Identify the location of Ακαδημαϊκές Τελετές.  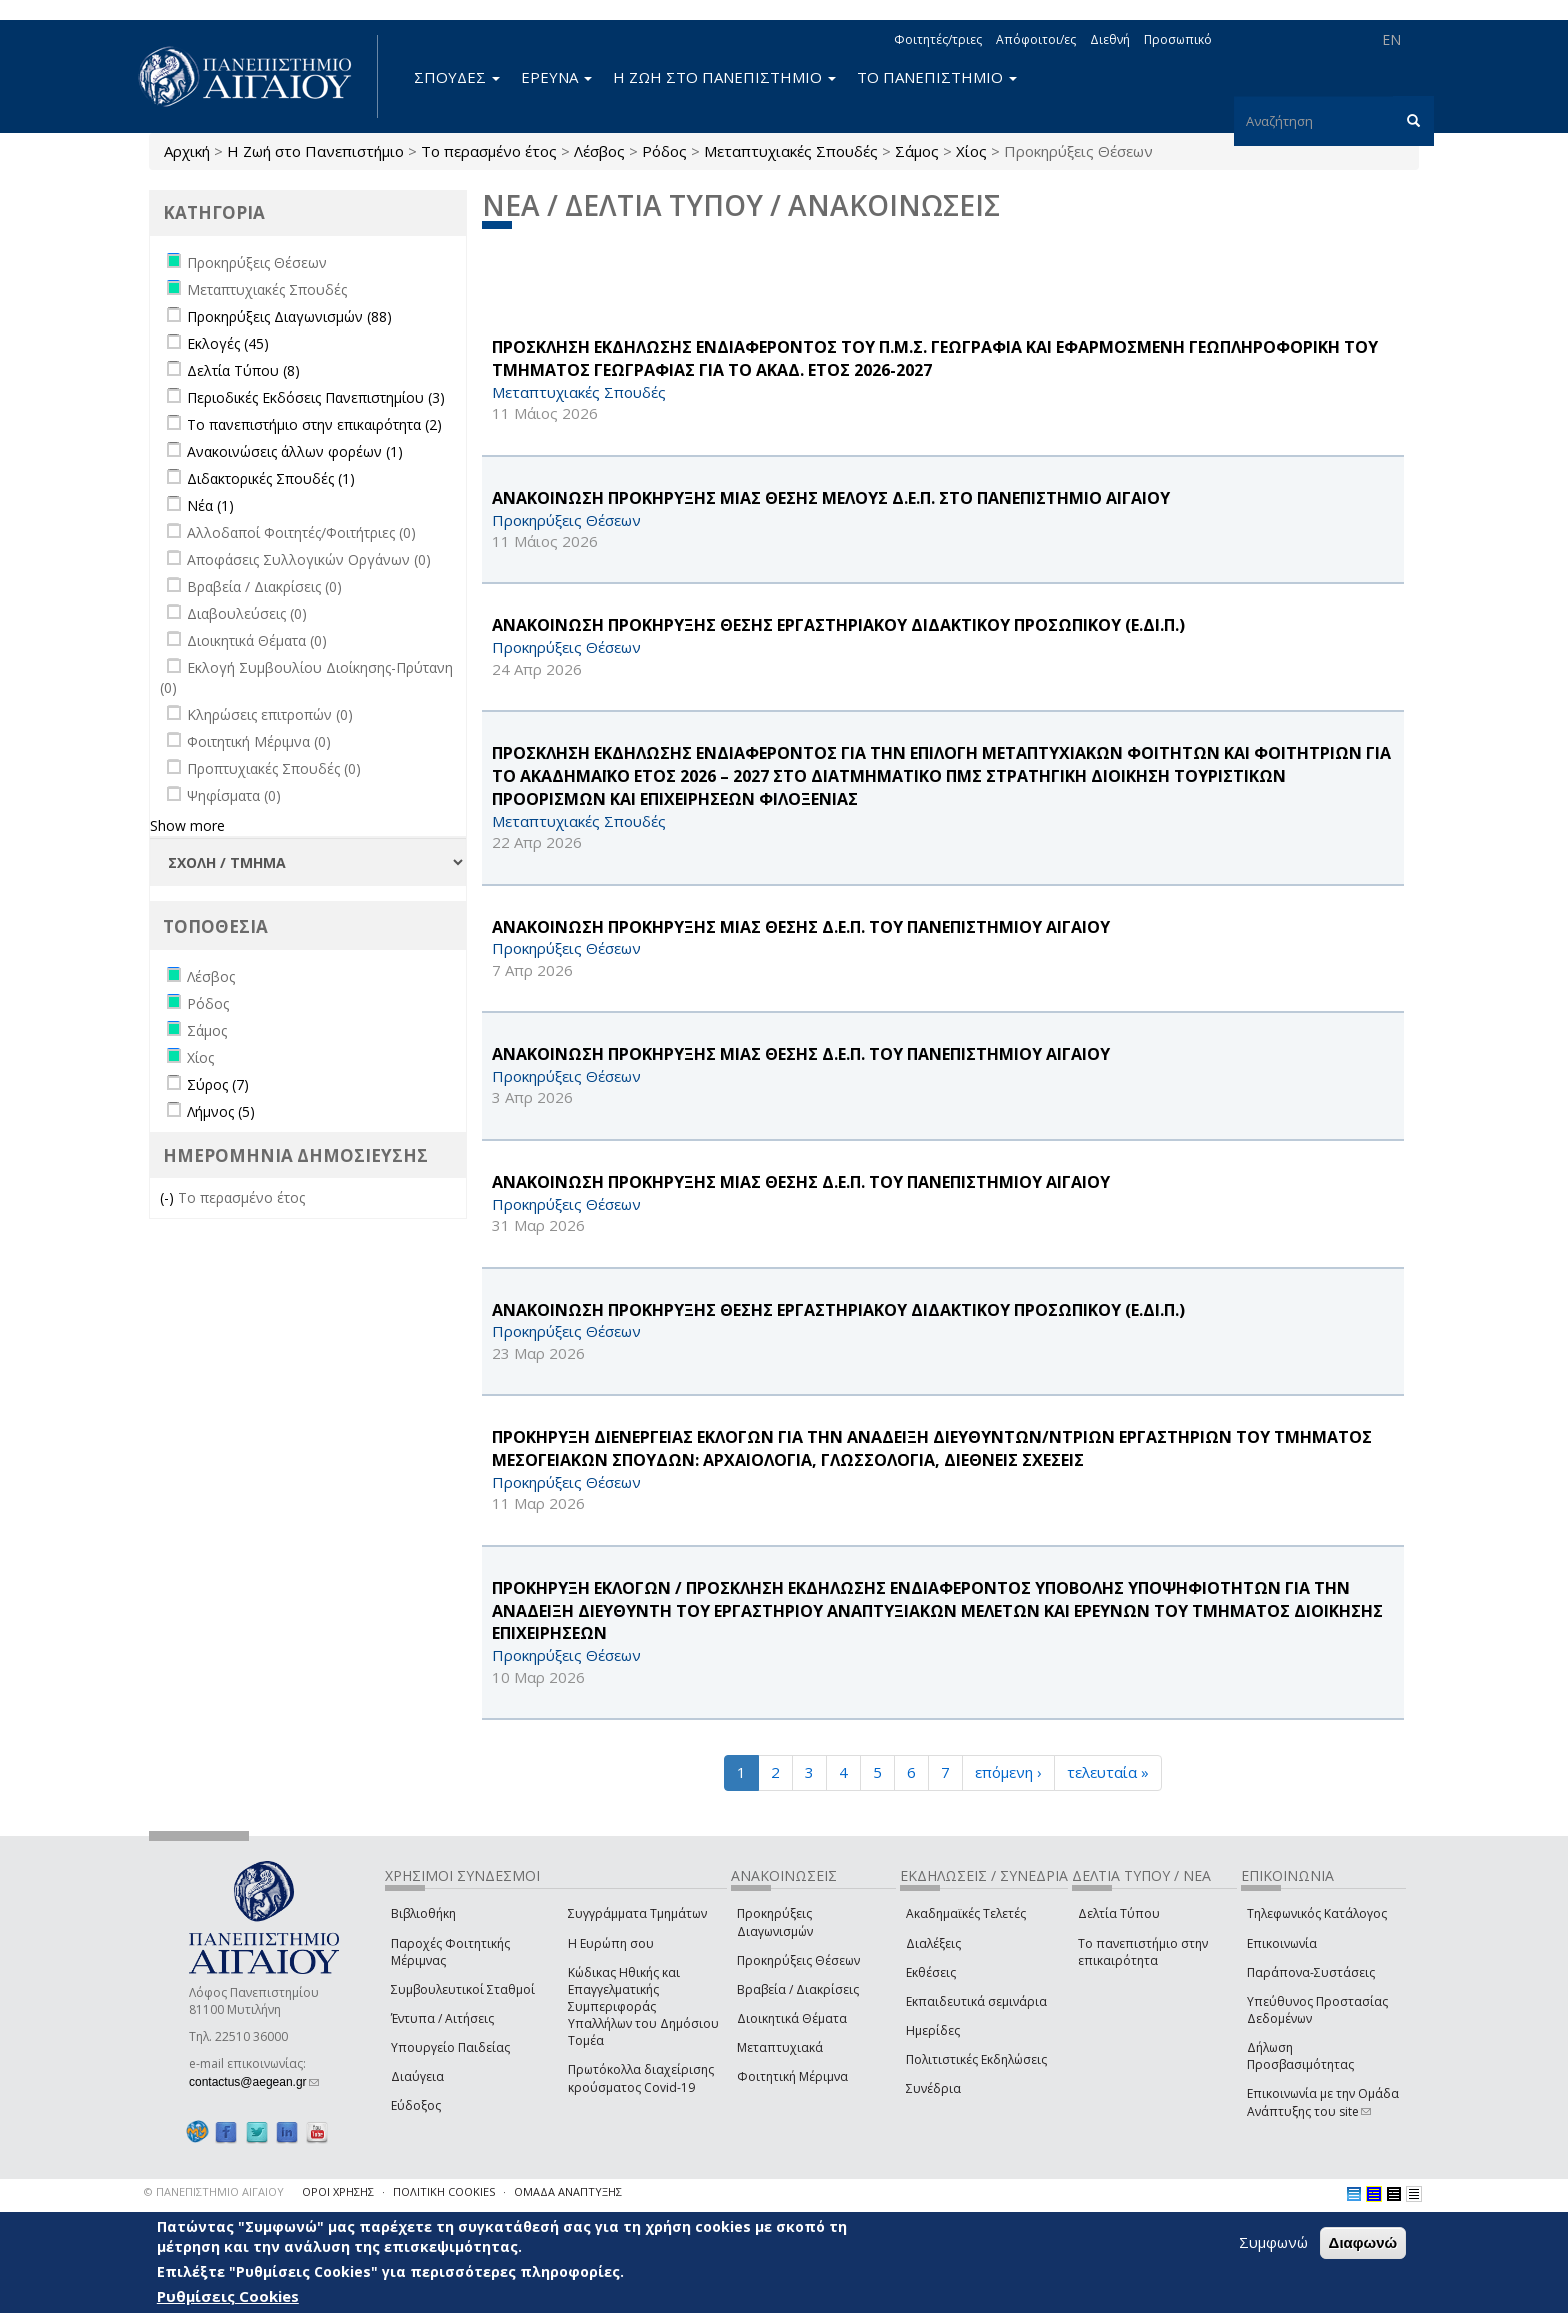
(966, 1913).